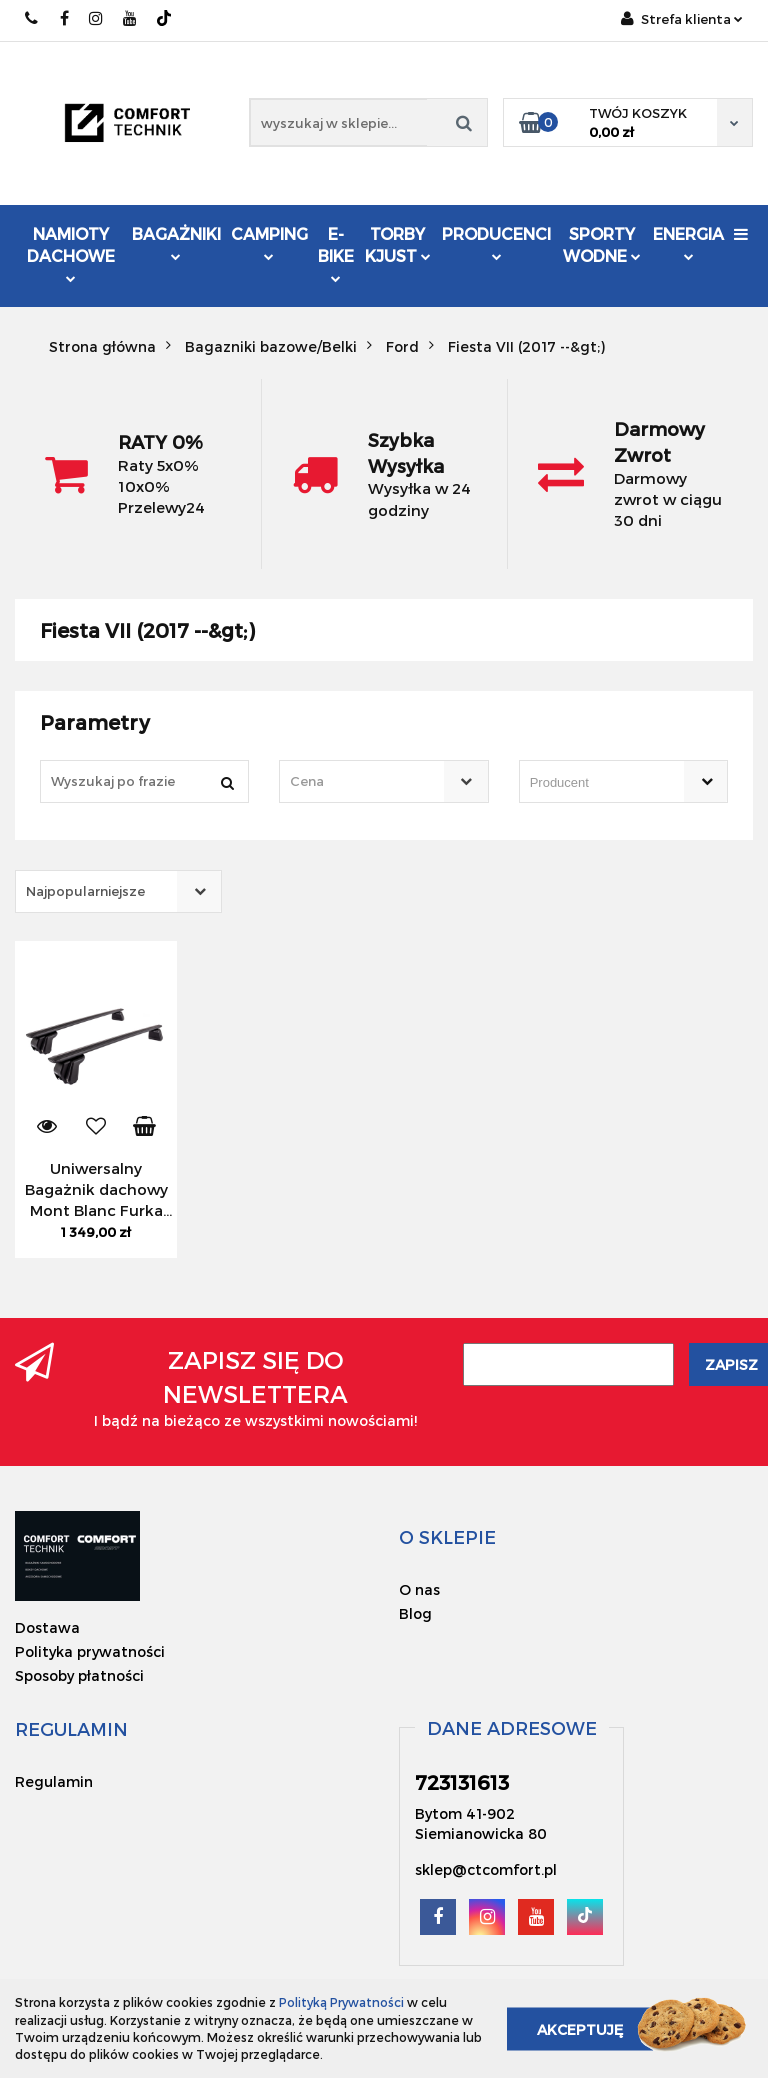 Image resolution: width=768 pixels, height=2078 pixels. What do you see at coordinates (580, 2028) in the screenshot?
I see `Akceptuję` at bounding box center [580, 2028].